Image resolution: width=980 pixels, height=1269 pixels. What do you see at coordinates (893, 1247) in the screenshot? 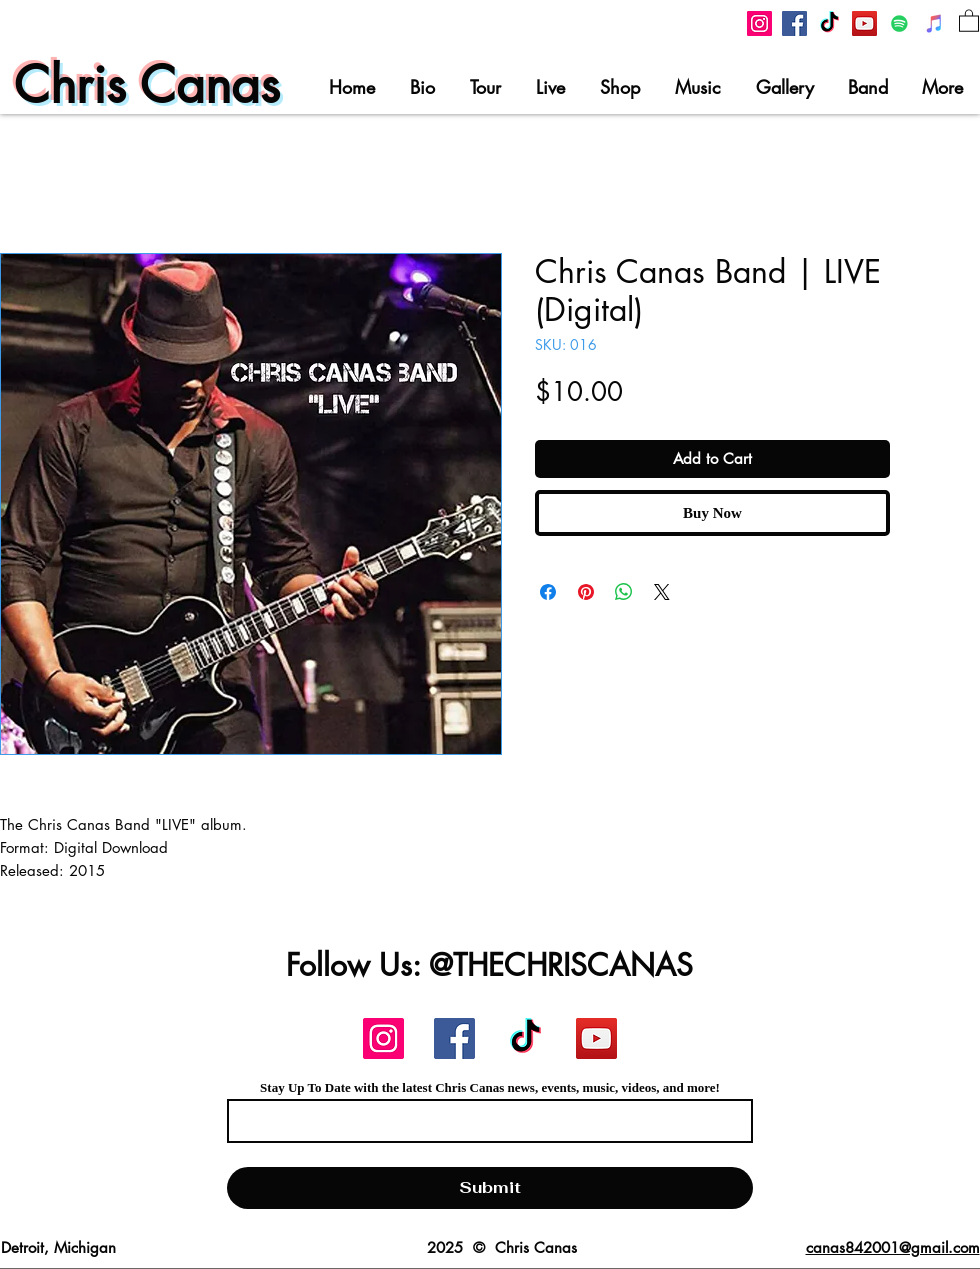
I see `canas842001@gmail.com` at bounding box center [893, 1247].